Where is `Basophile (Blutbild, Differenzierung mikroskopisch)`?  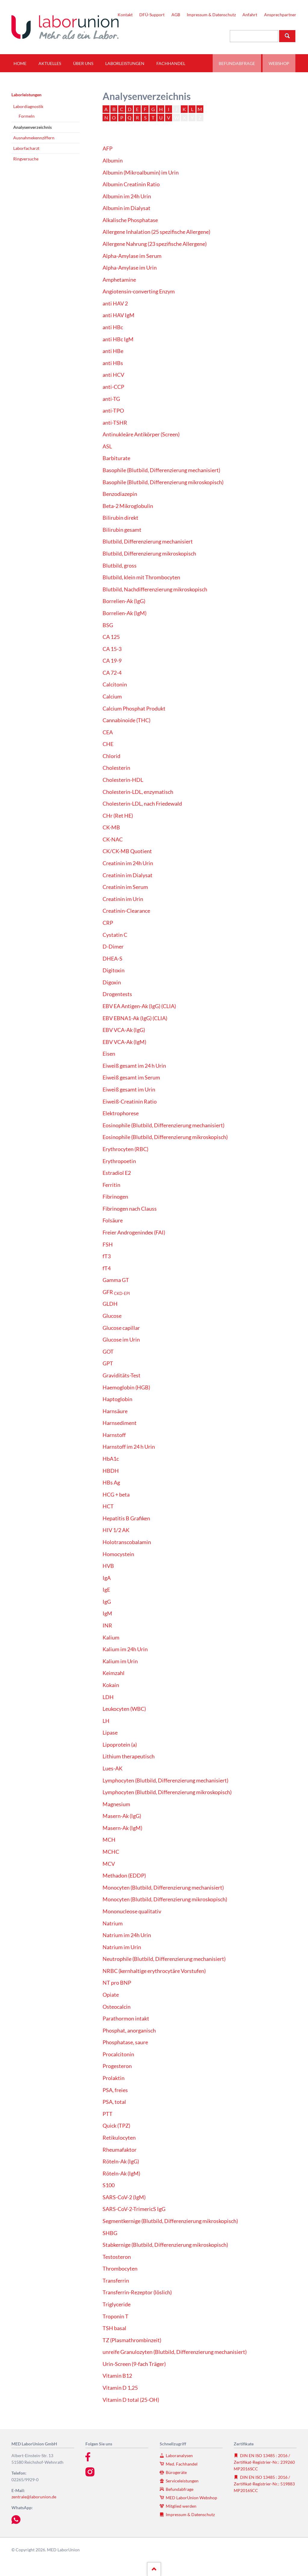 Basophile (Blutbild, Differenzierung mikroskopisch) is located at coordinates (163, 482).